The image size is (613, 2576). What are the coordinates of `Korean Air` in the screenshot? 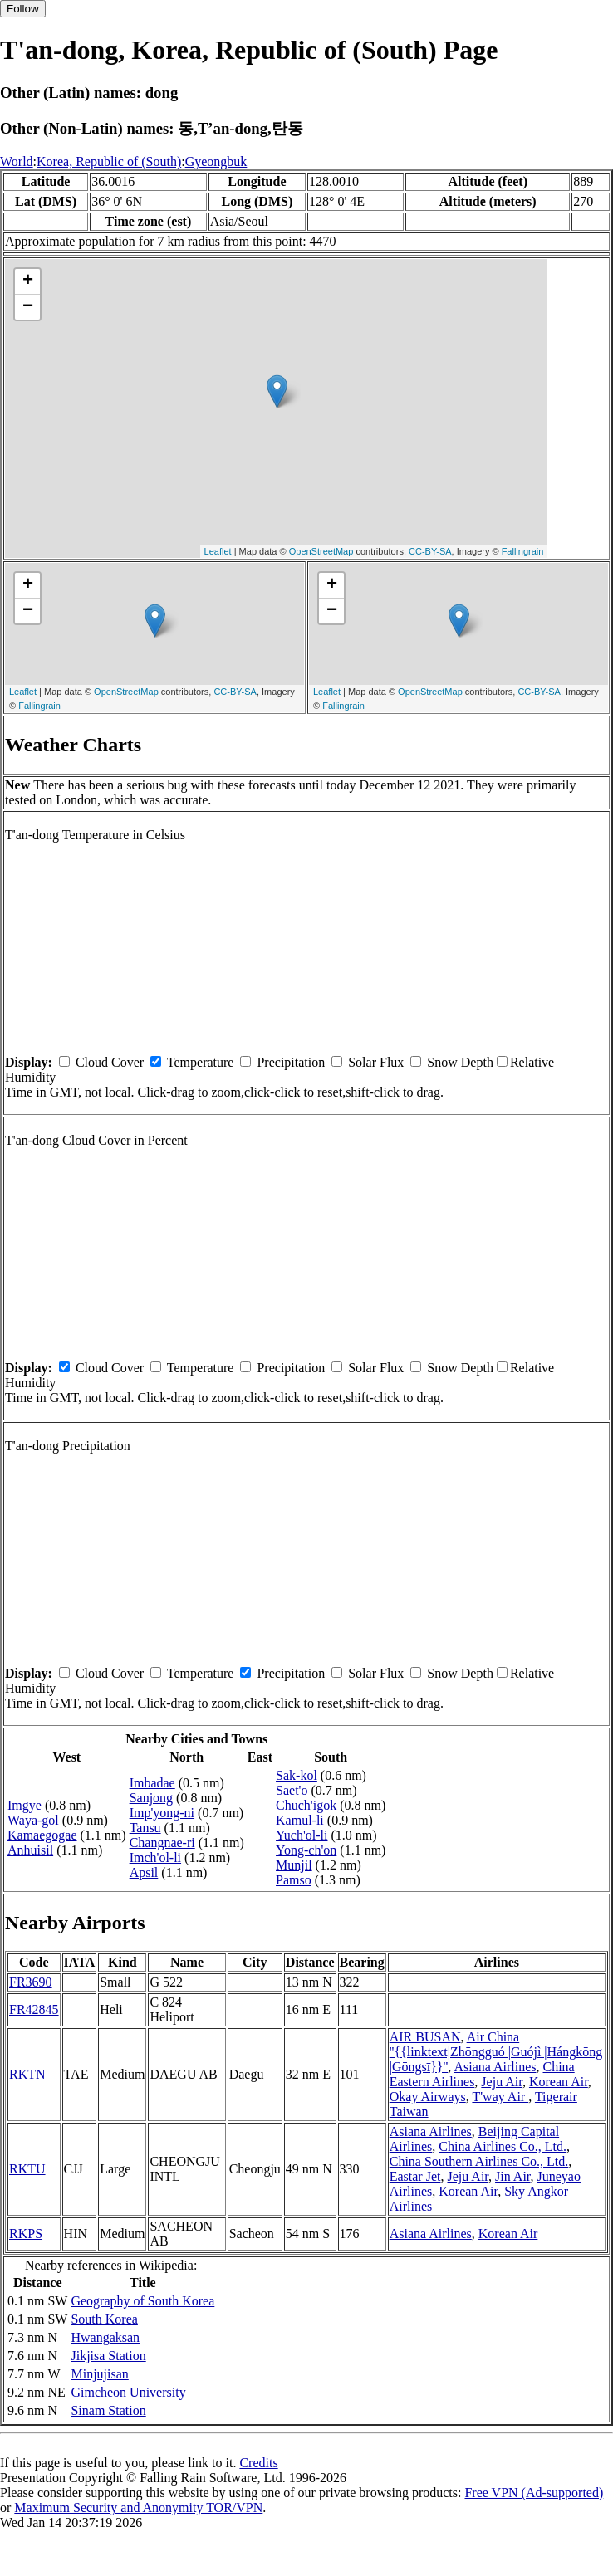 It's located at (558, 2082).